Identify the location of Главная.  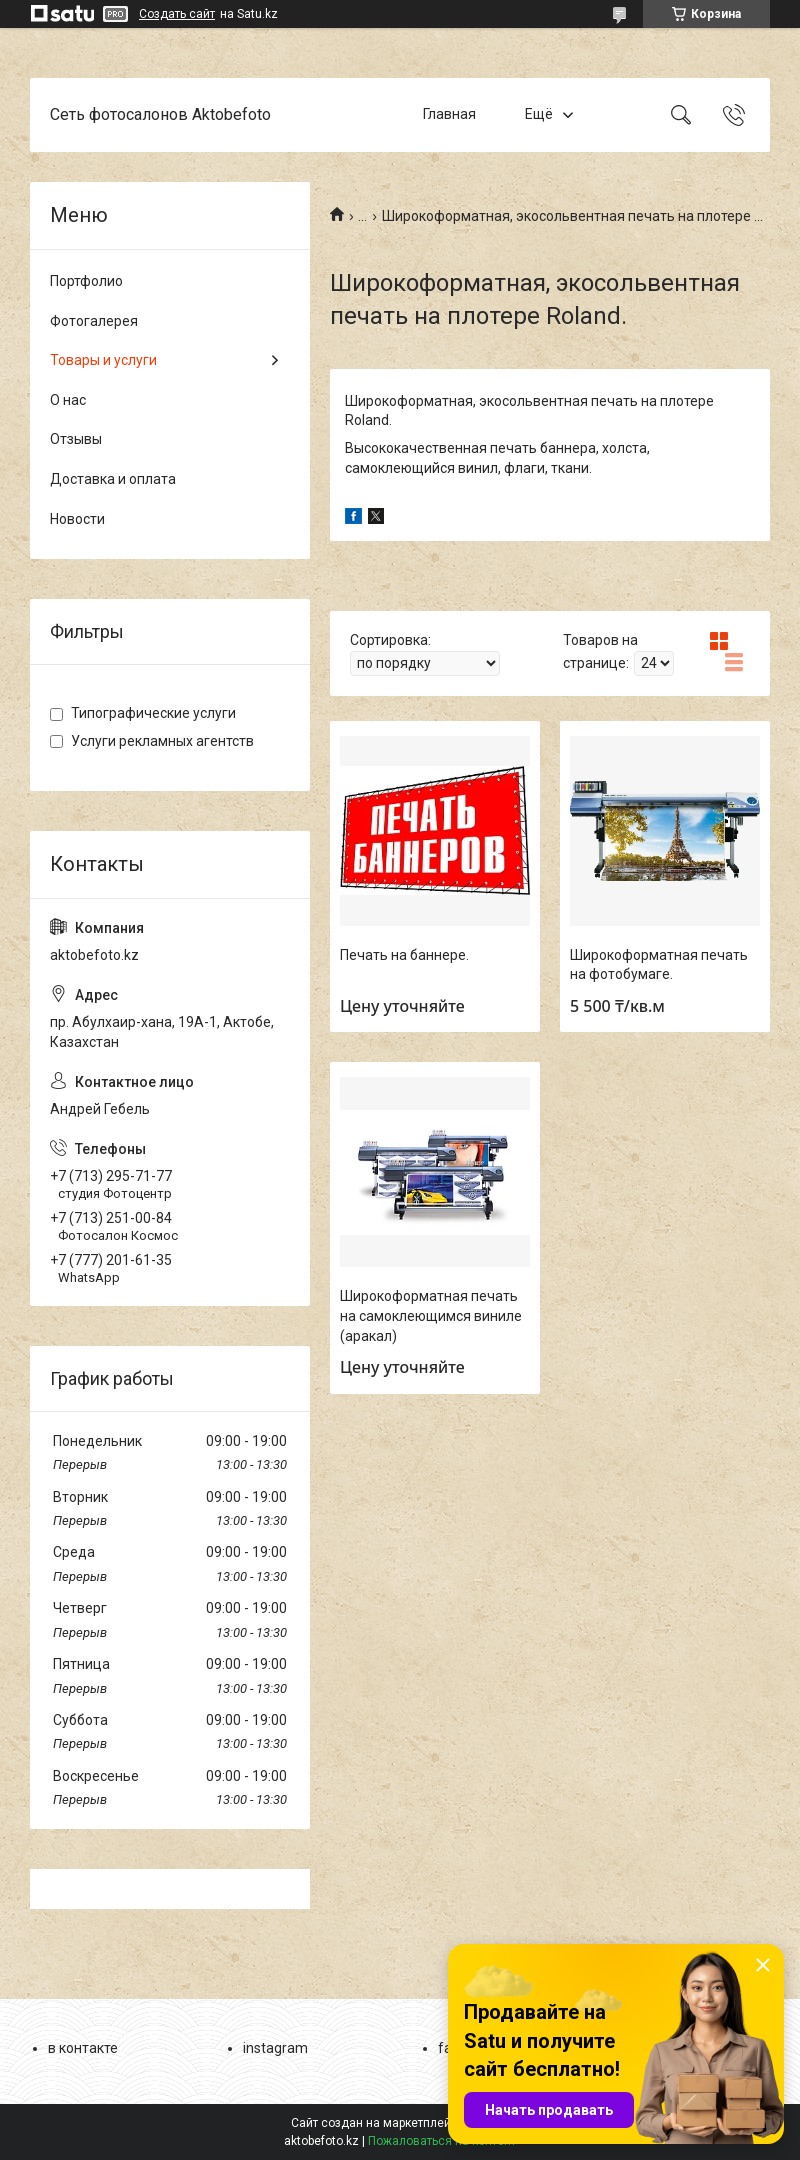
(449, 114).